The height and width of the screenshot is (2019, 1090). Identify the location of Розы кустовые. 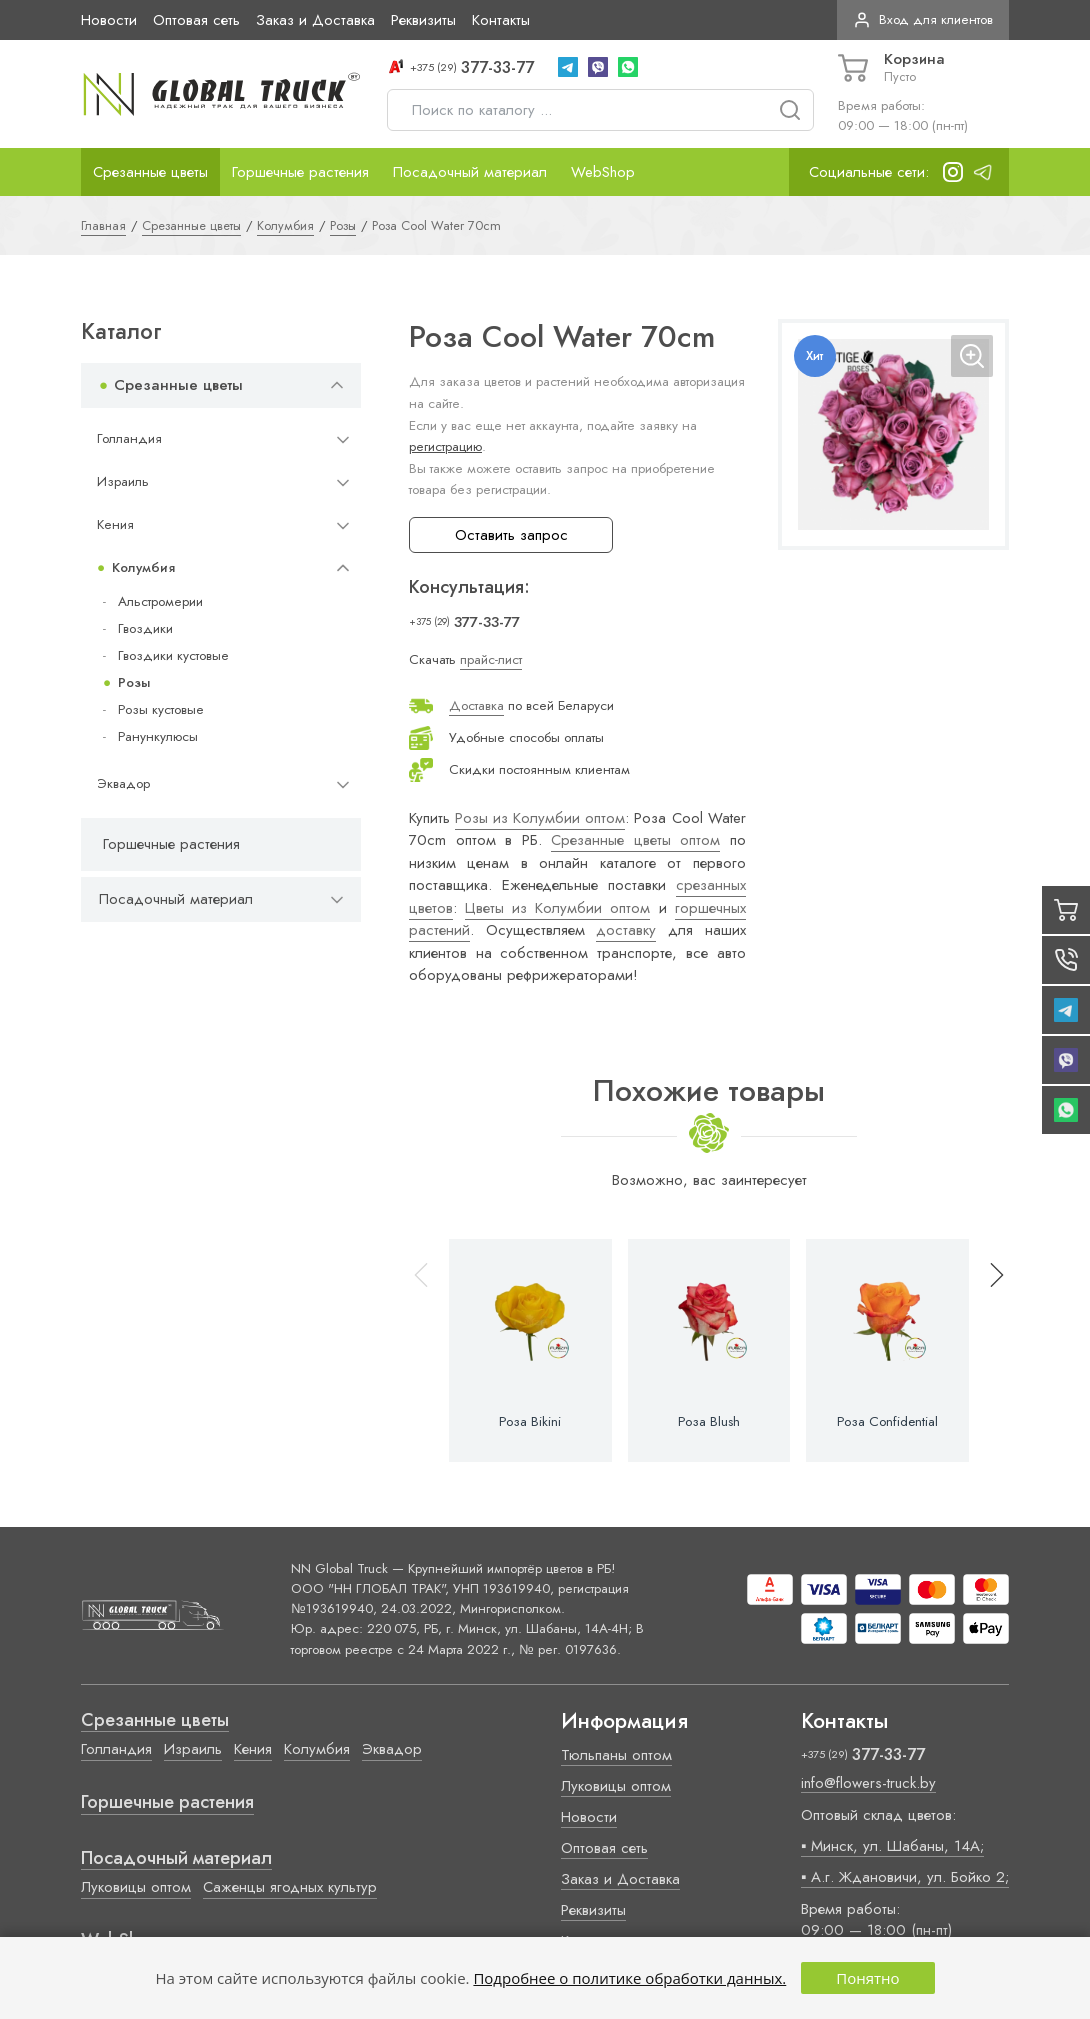
(161, 709).